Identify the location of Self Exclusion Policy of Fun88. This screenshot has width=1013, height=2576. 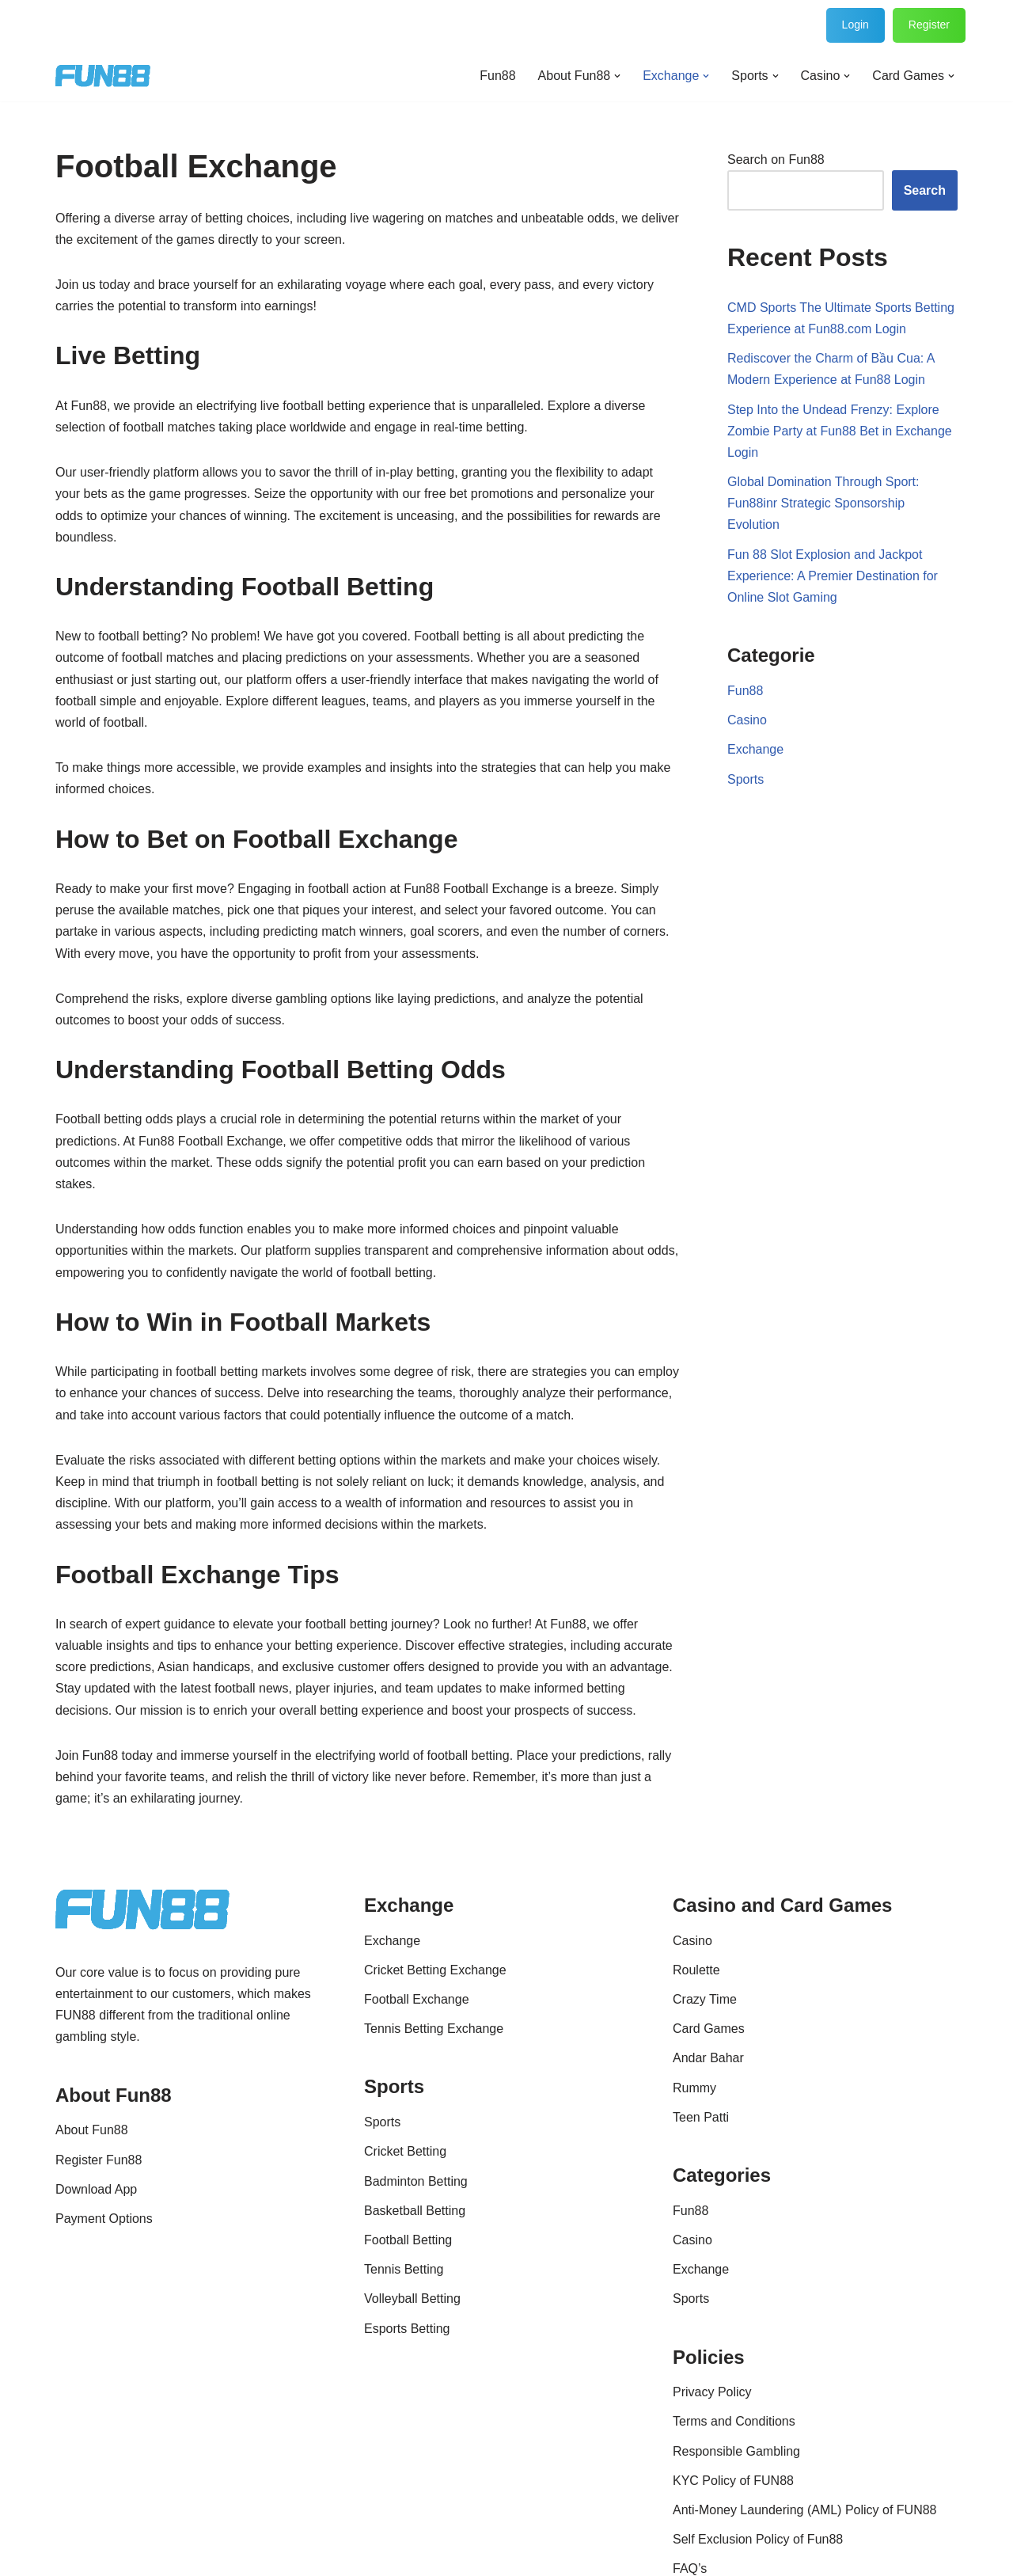
(758, 2539).